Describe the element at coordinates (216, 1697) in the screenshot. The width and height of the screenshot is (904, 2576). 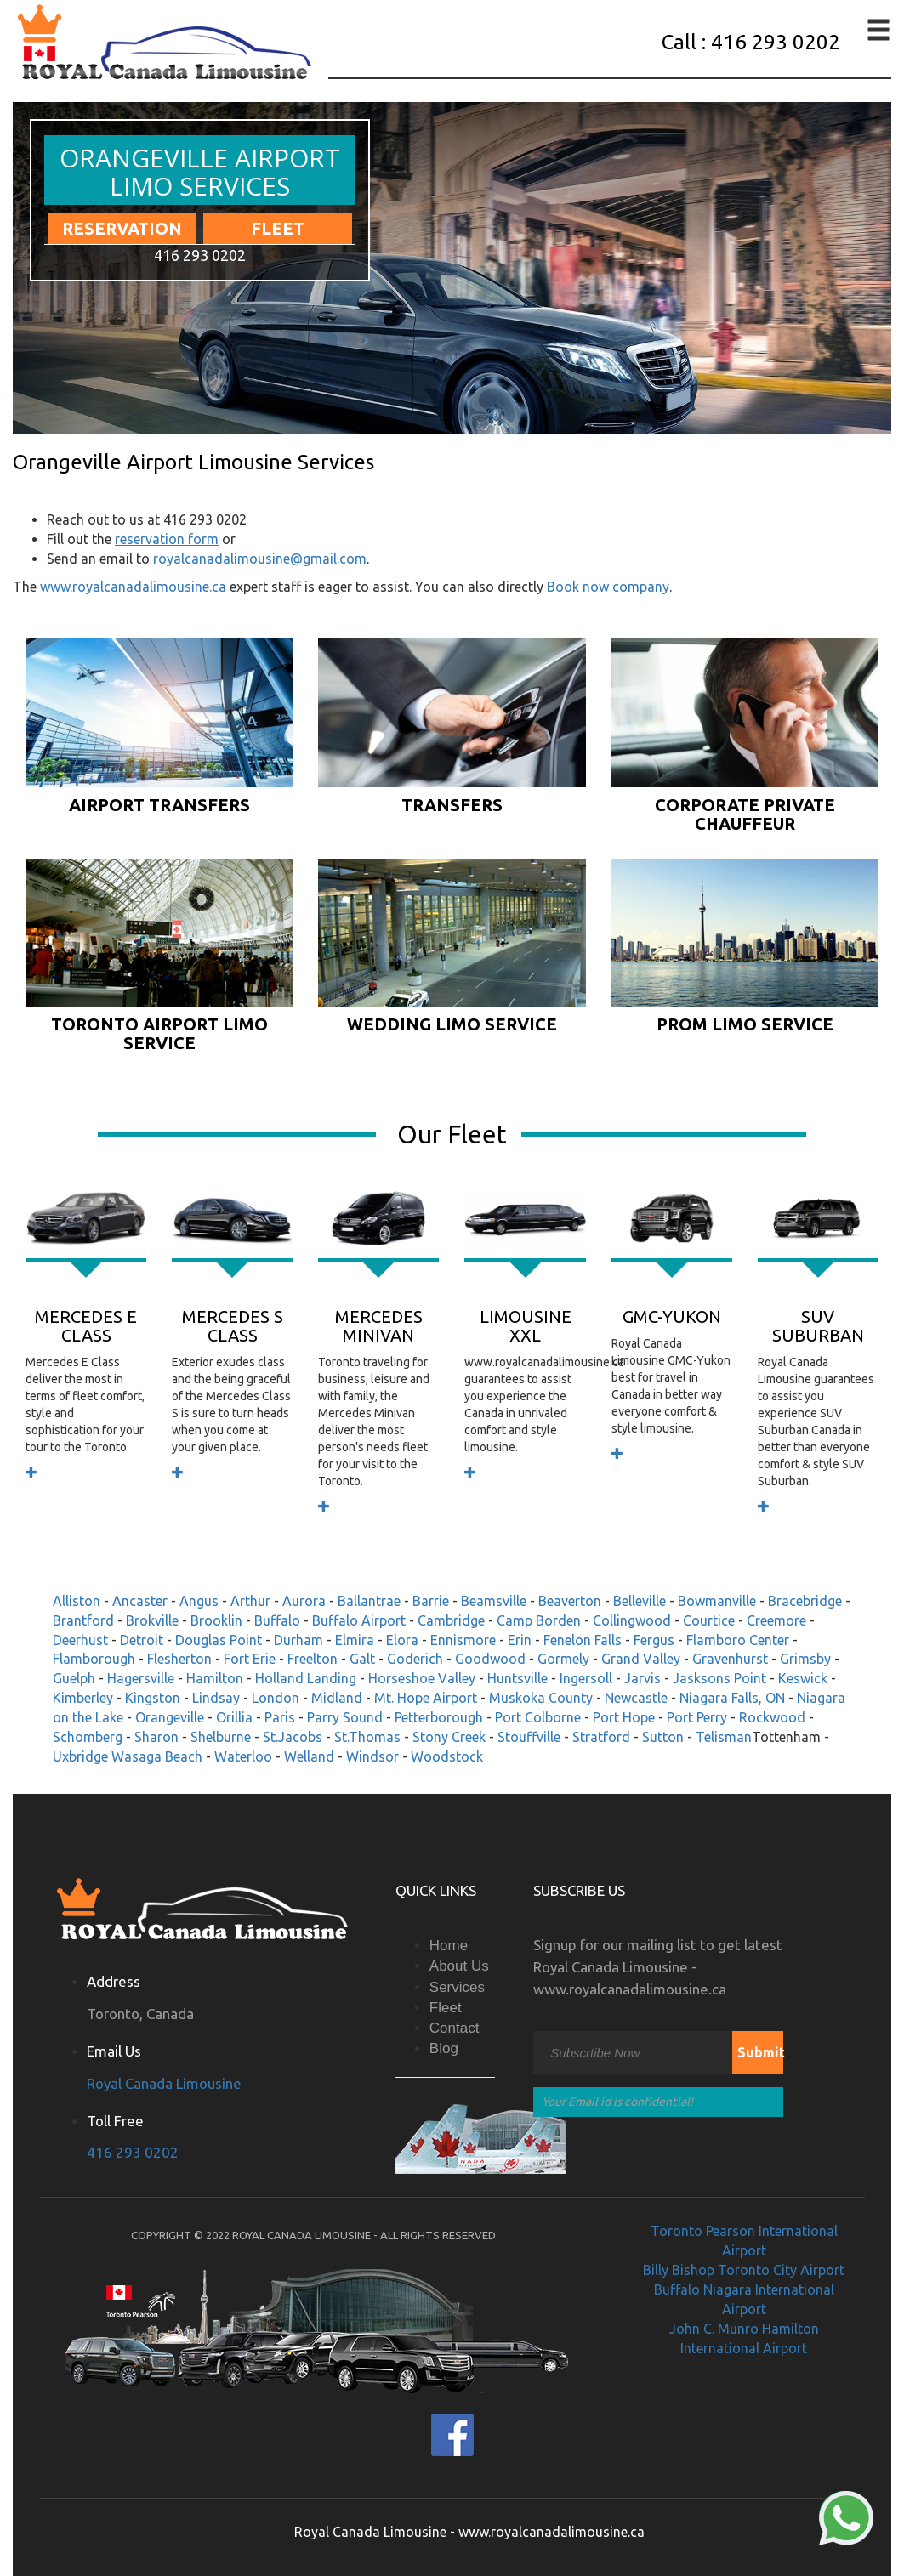
I see `Lindsay` at that location.